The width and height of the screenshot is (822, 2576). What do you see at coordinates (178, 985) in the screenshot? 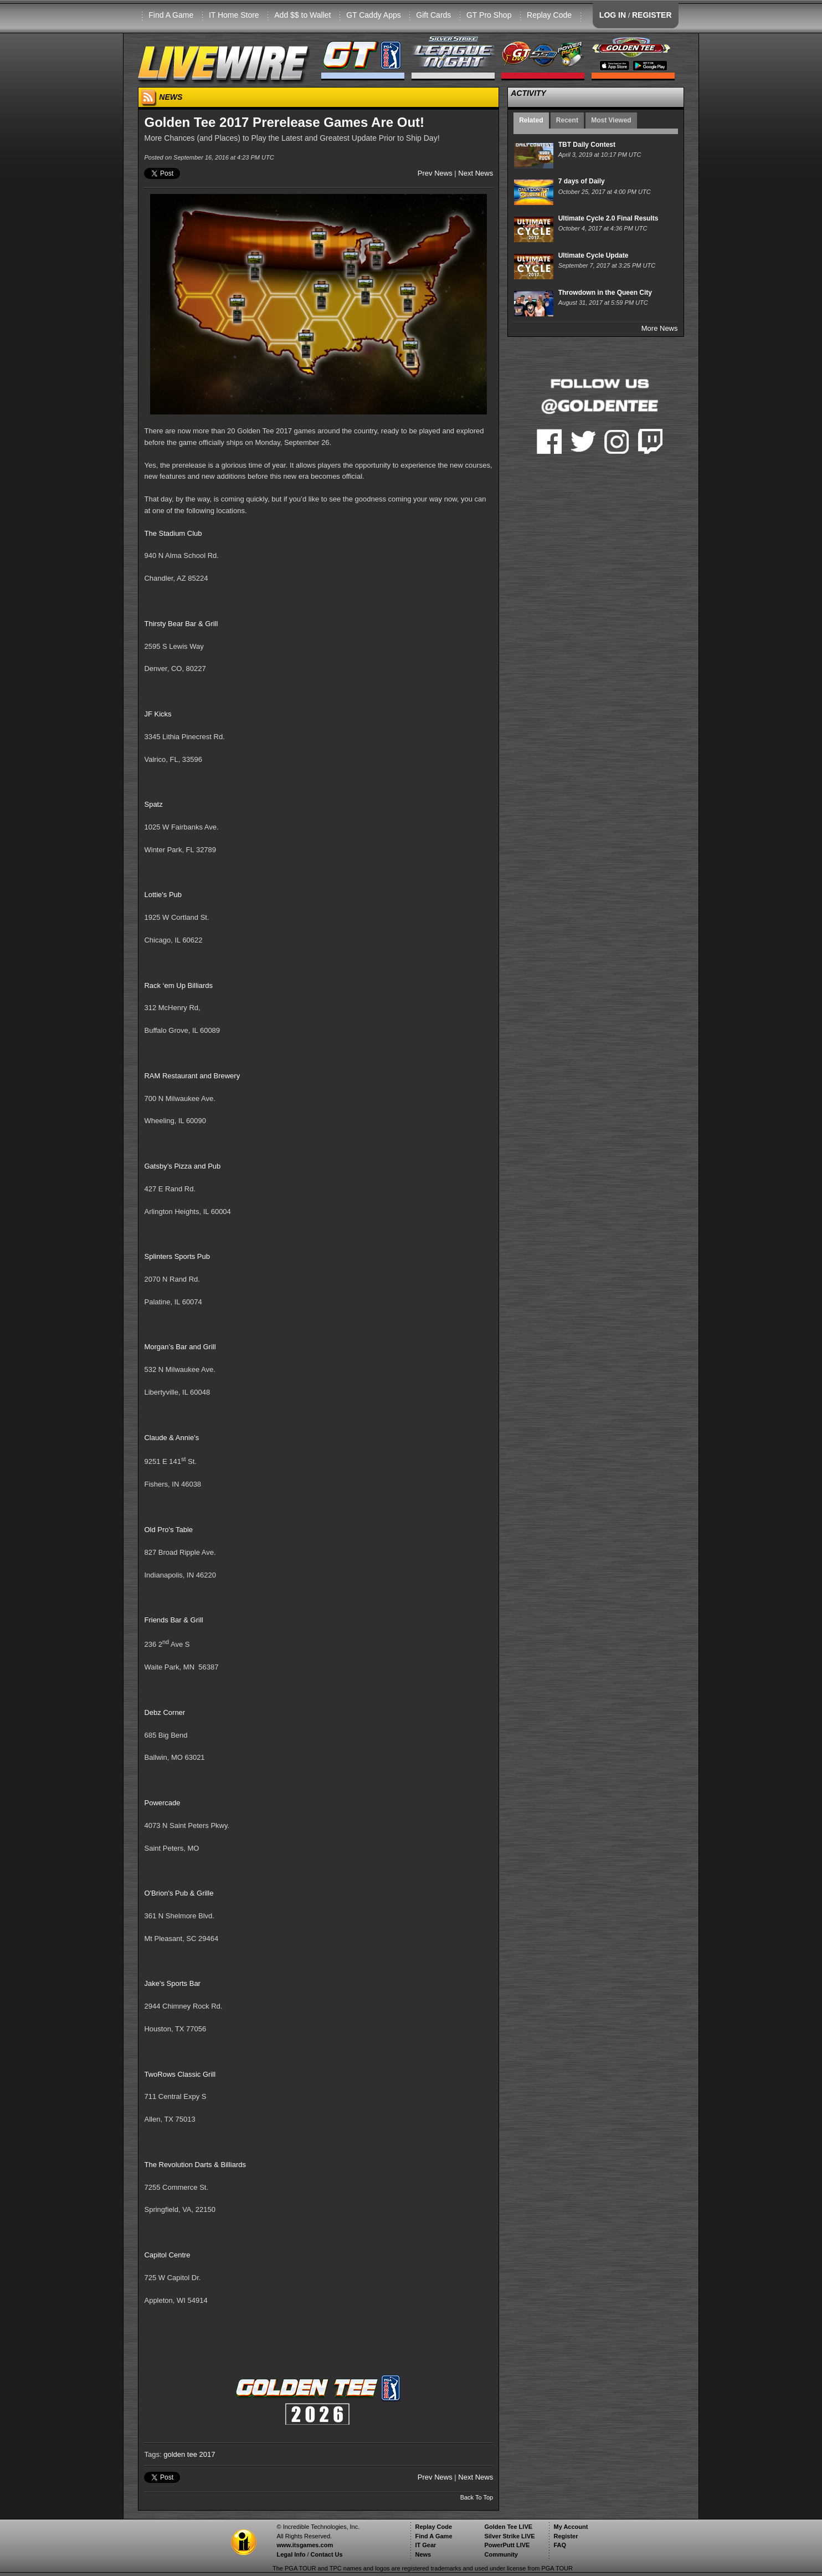
I see `Rack ‘em Up Billiards` at bounding box center [178, 985].